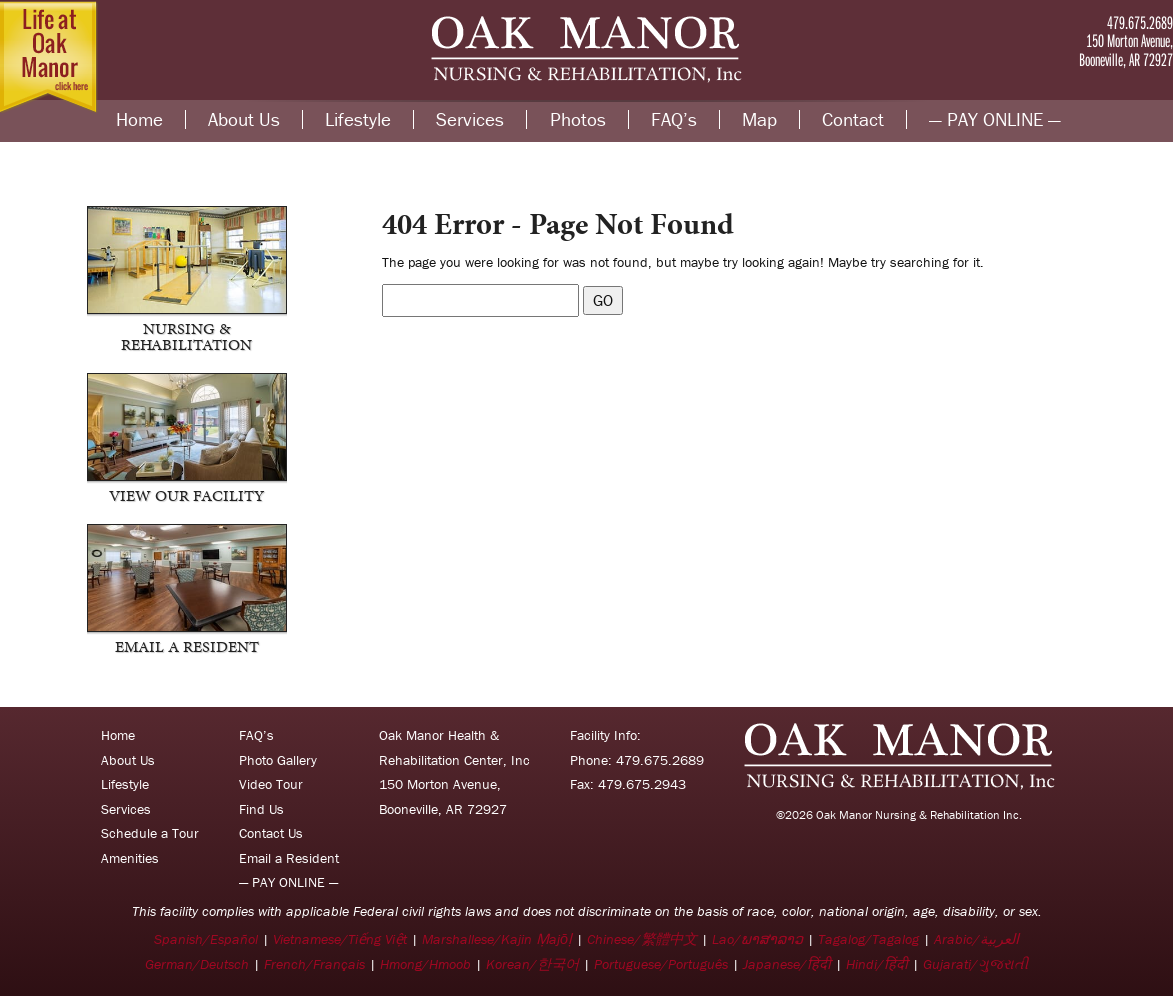 This screenshot has width=1173, height=996. I want to click on Contact Us, so click(271, 833).